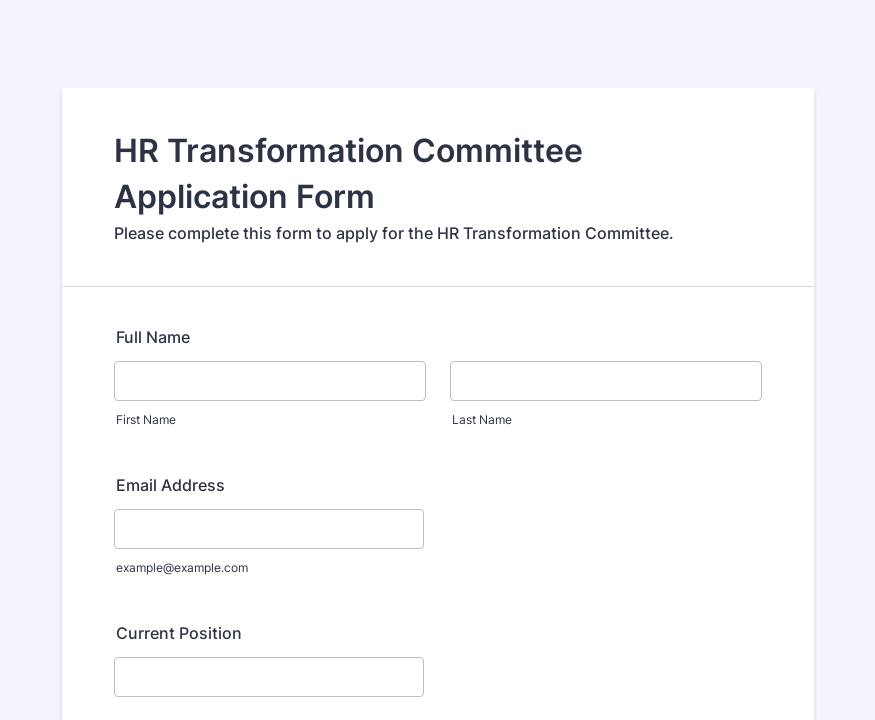 Image resolution: width=875 pixels, height=720 pixels. Describe the element at coordinates (182, 567) in the screenshot. I see `example@example.com` at that location.